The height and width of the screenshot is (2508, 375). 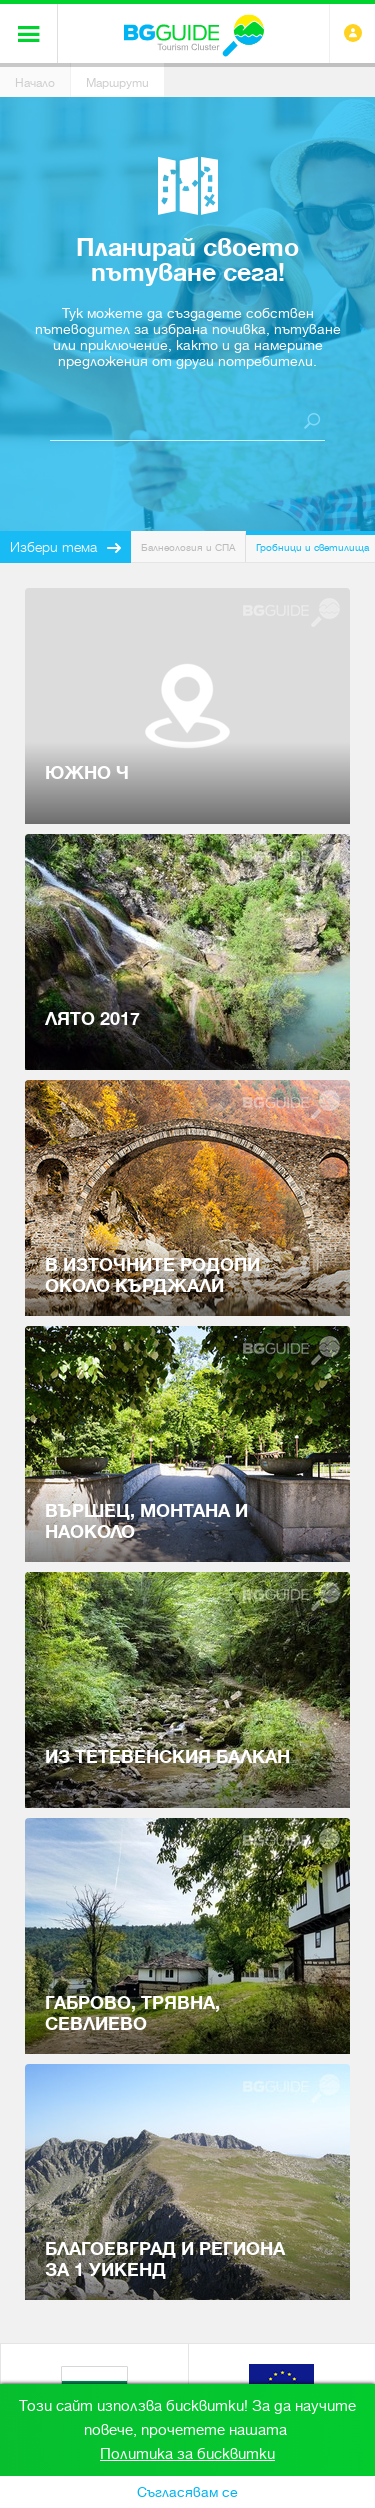 What do you see at coordinates (35, 83) in the screenshot?
I see `Начало` at bounding box center [35, 83].